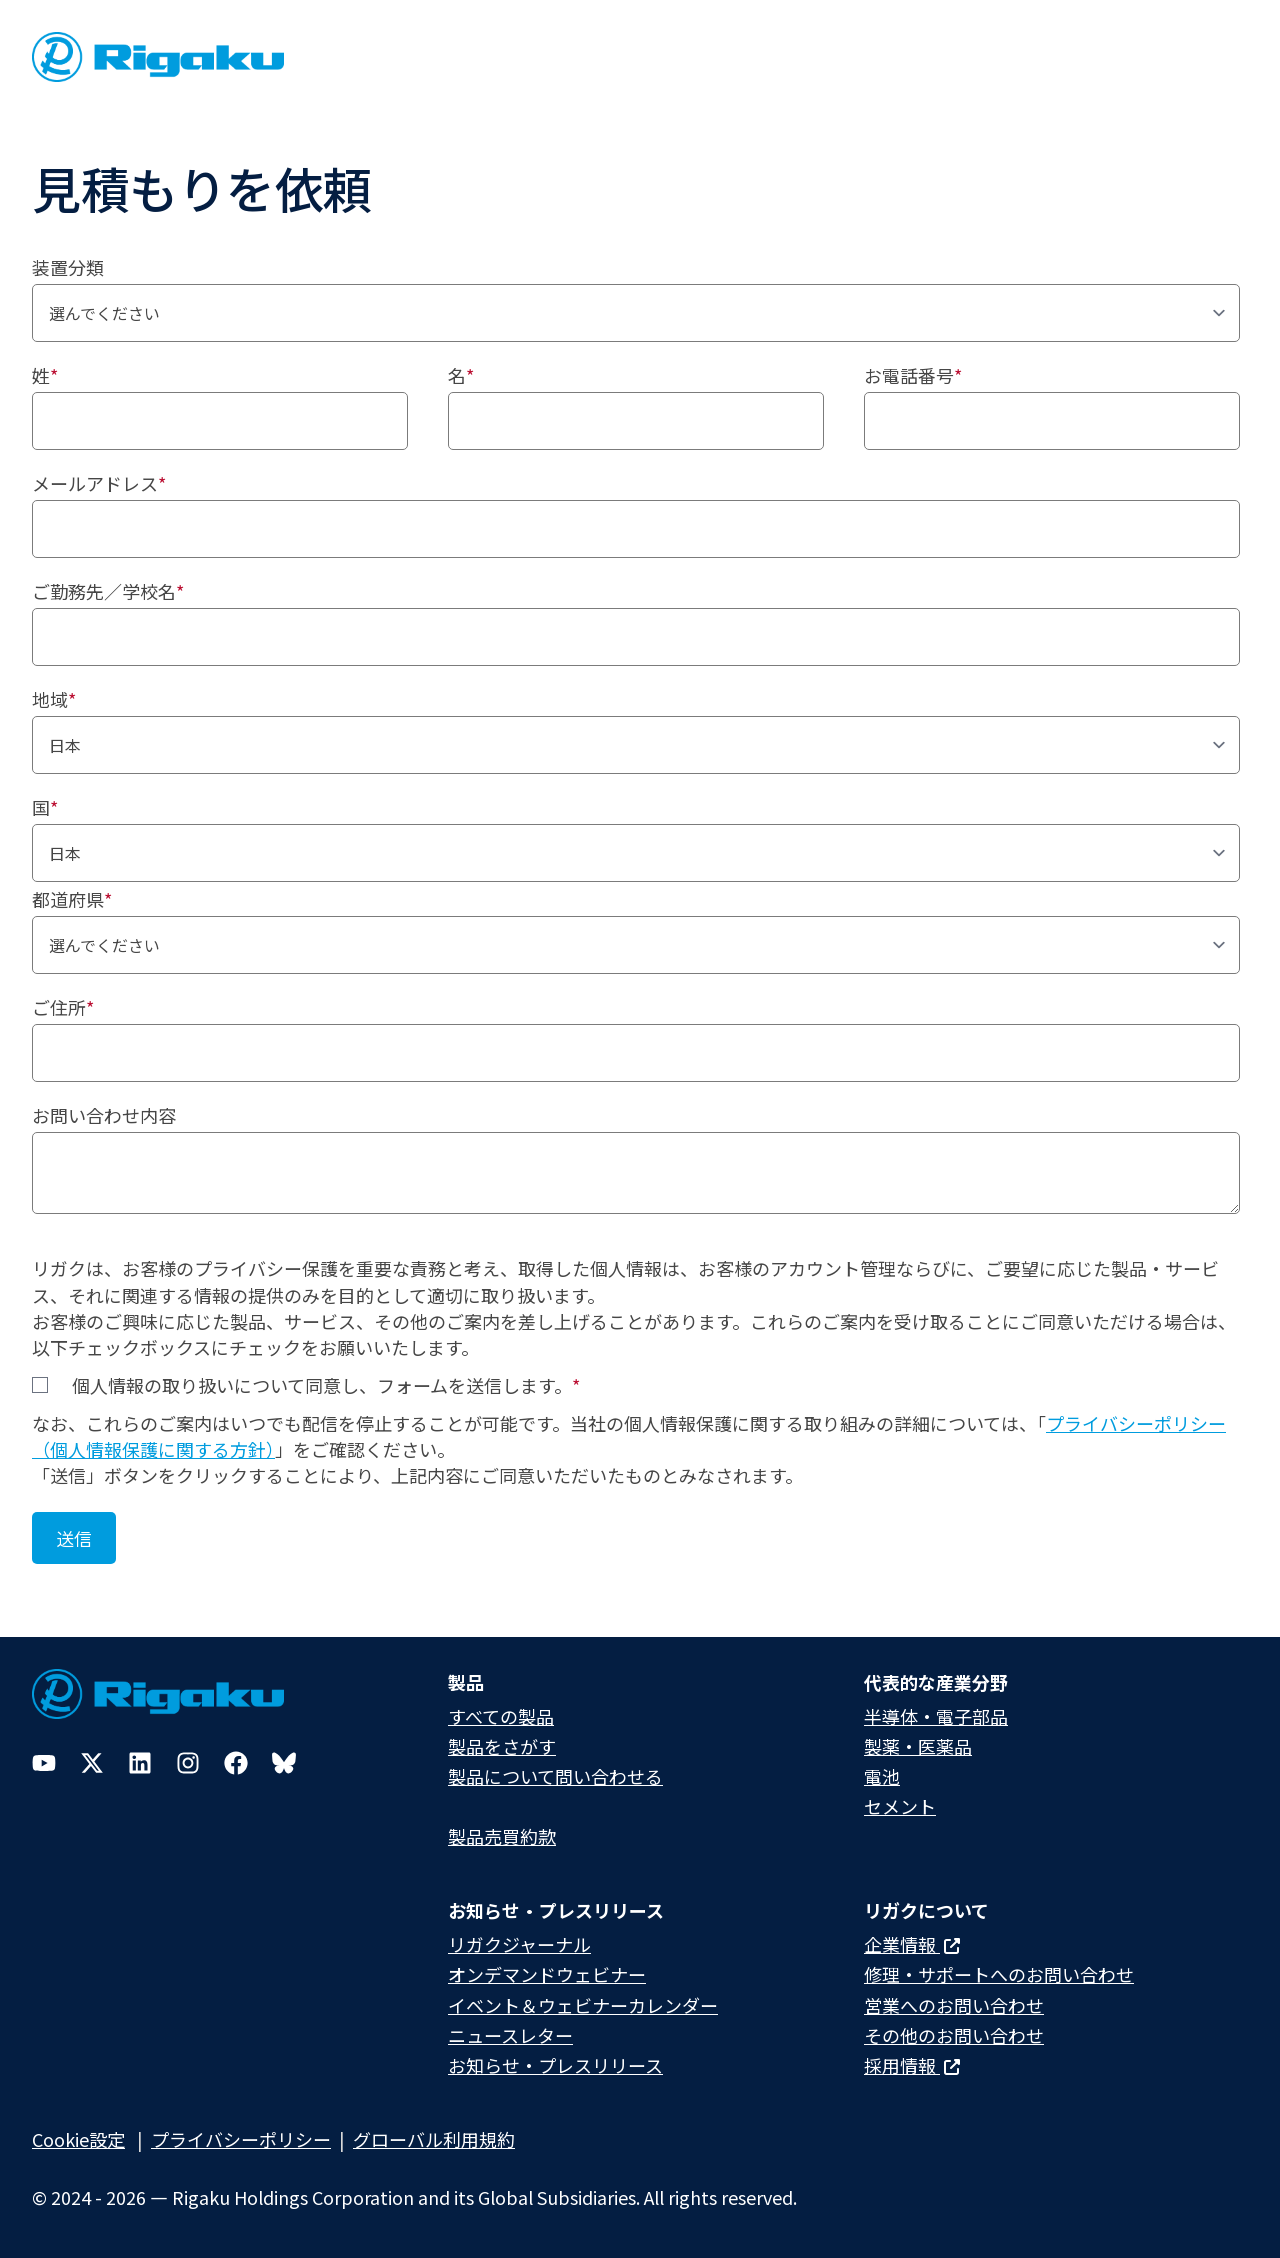 This screenshot has width=1280, height=2258. I want to click on [YouTube], so click(44, 1763).